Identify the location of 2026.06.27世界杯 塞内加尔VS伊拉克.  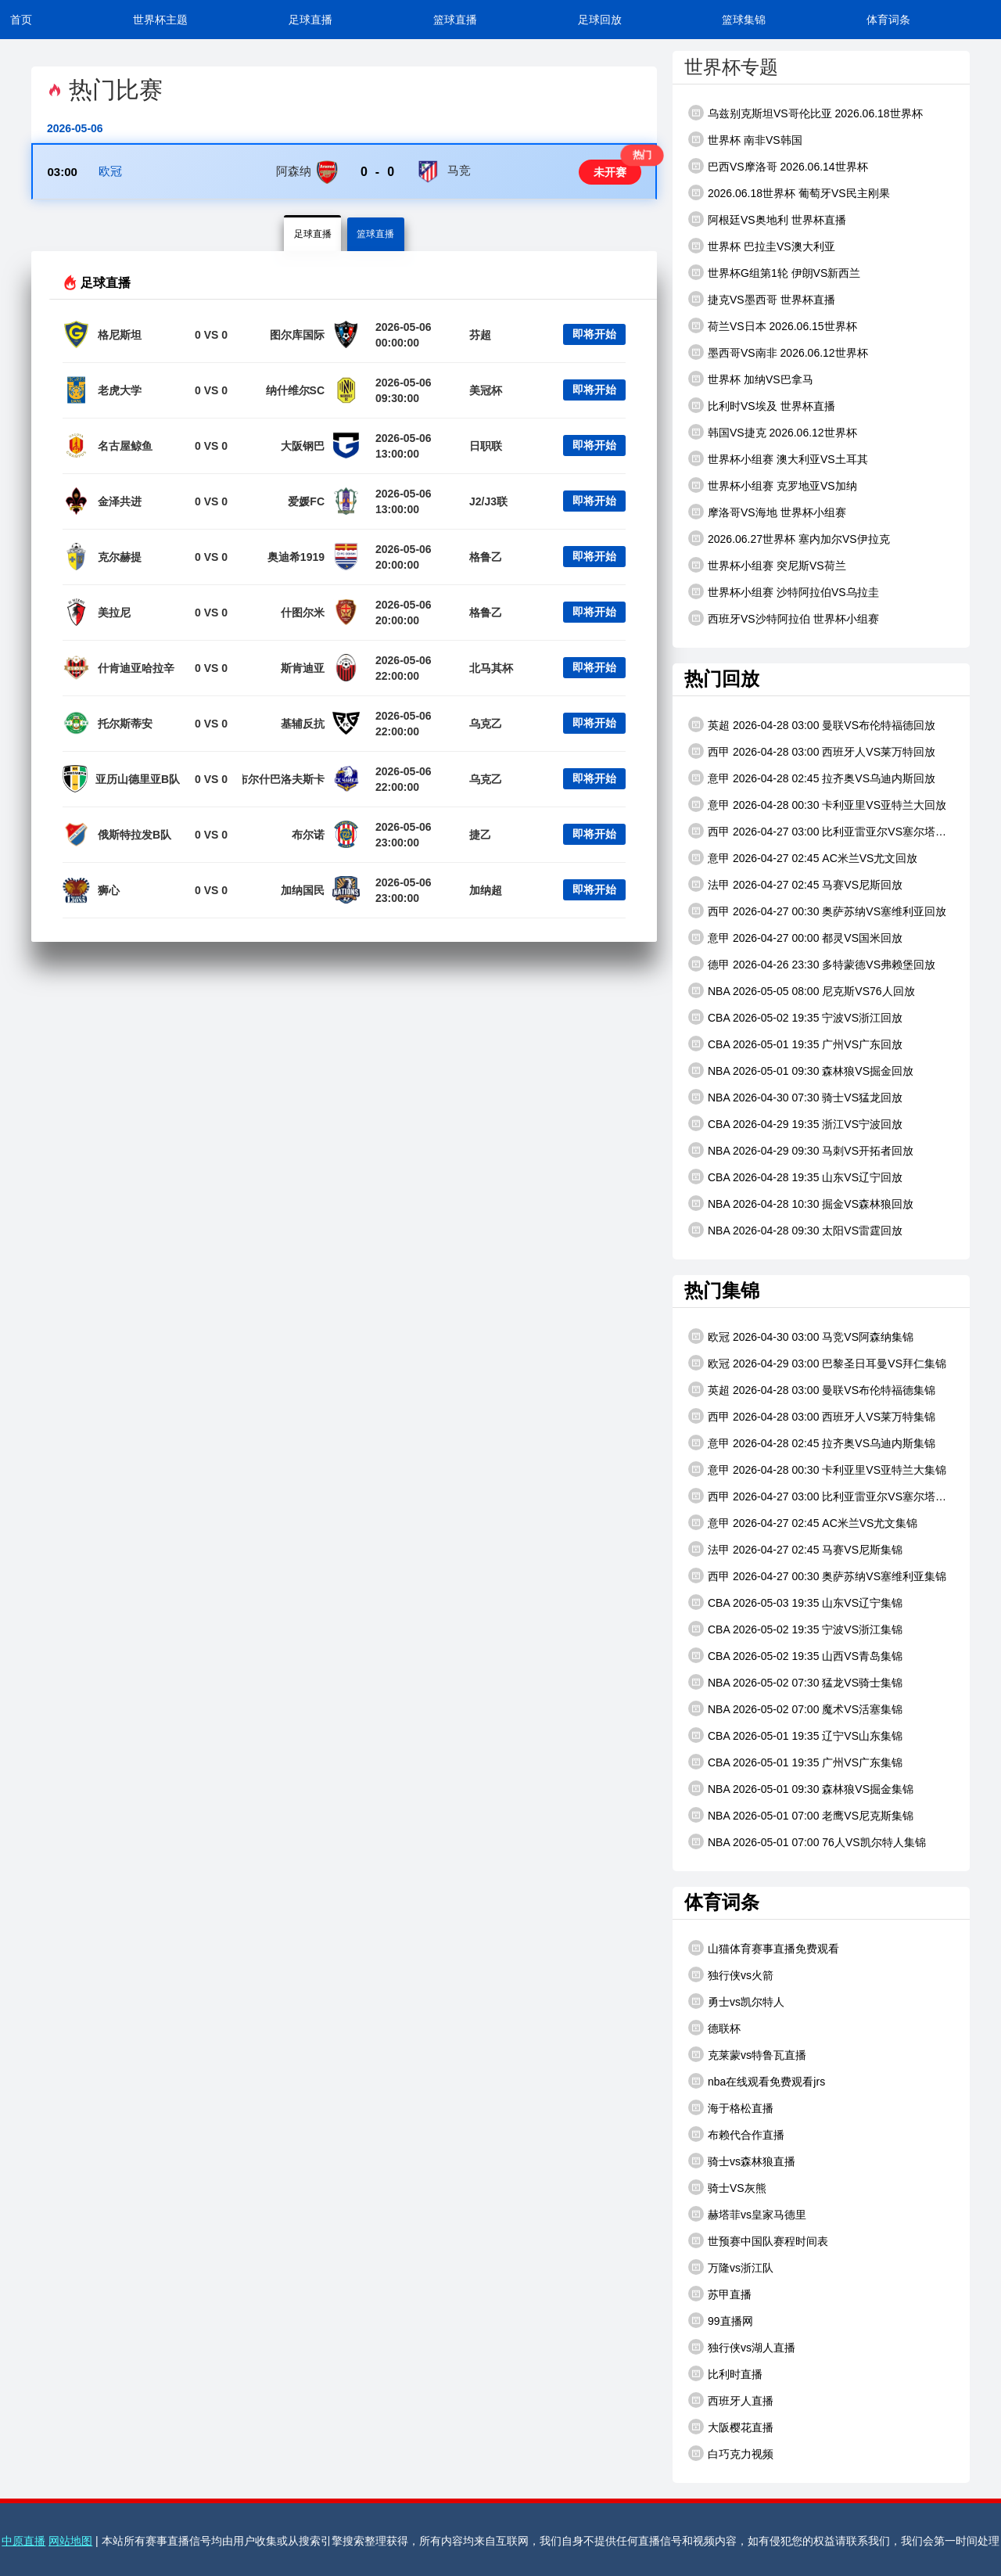
(789, 538).